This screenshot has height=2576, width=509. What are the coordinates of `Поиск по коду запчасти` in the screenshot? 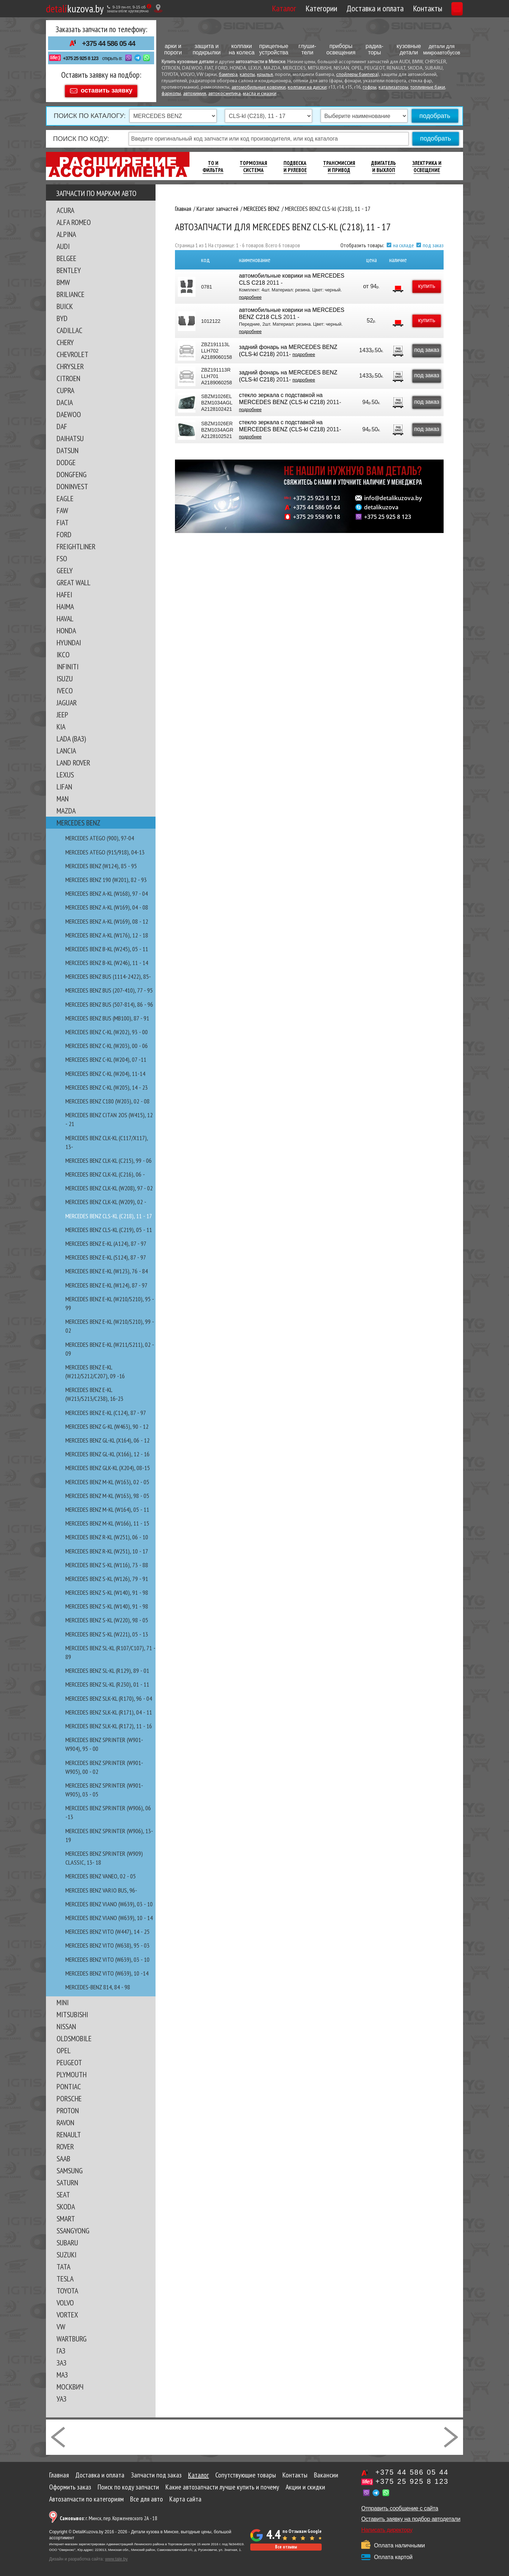 It's located at (128, 2483).